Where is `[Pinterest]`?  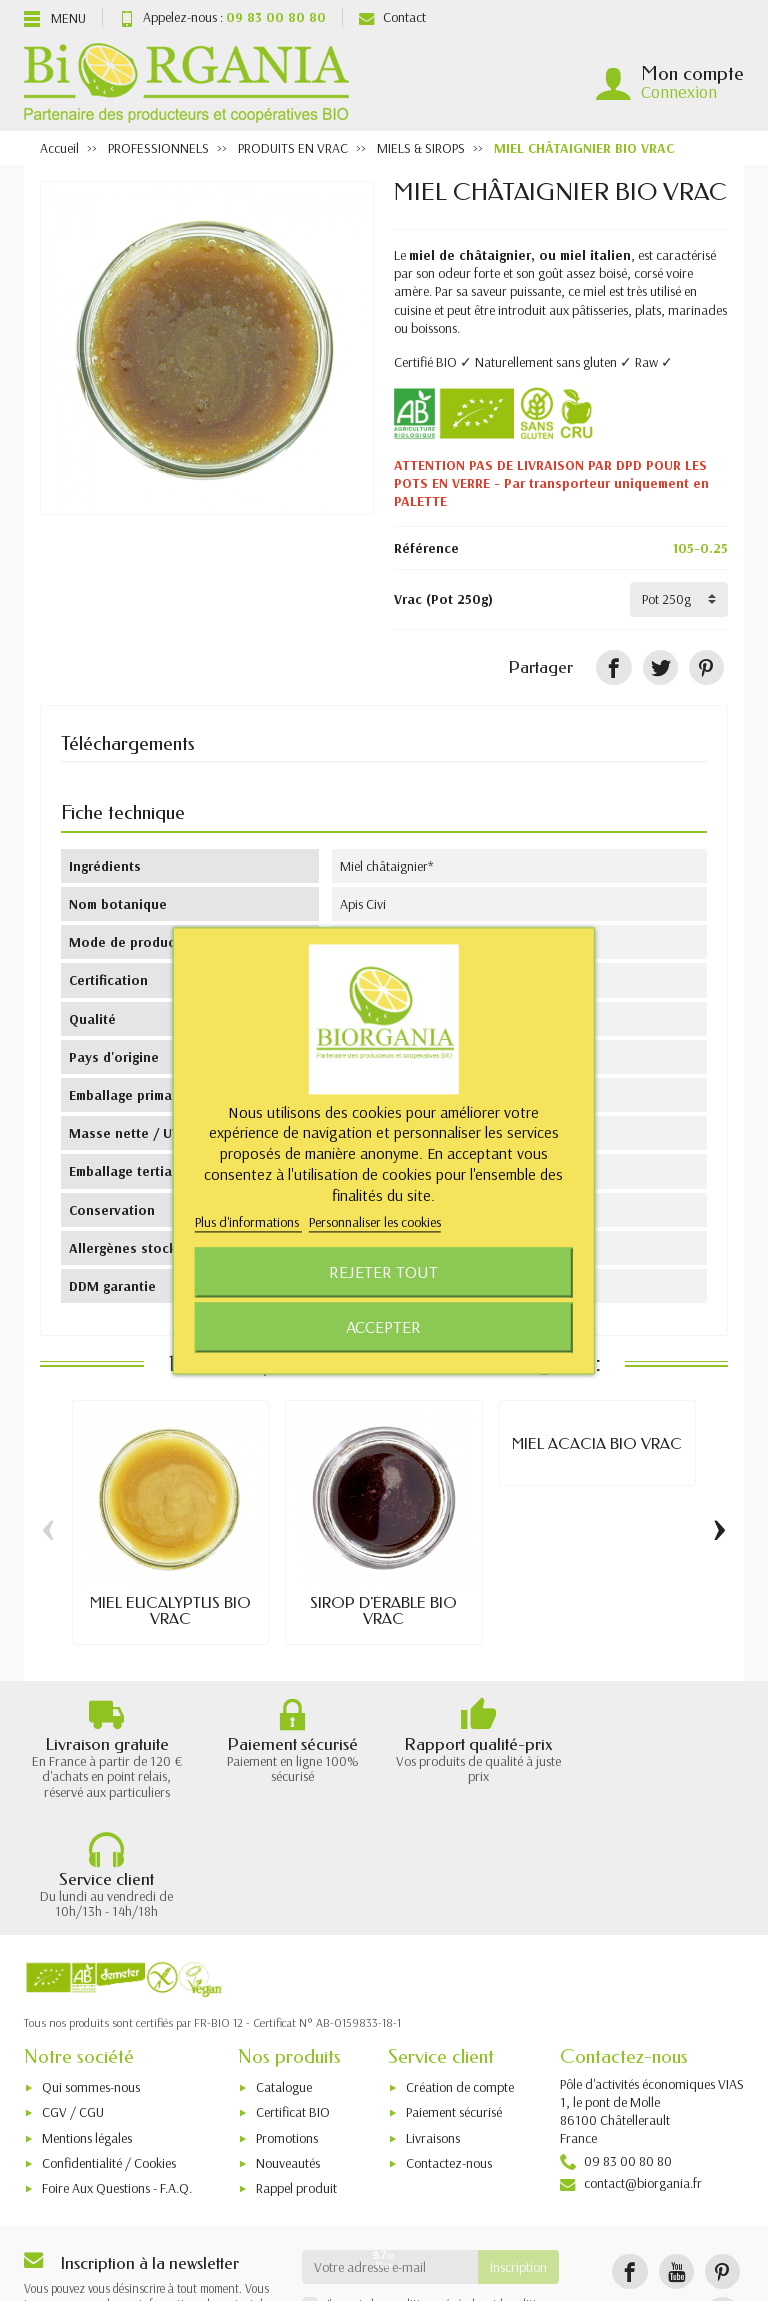
[Pinterest] is located at coordinates (706, 667).